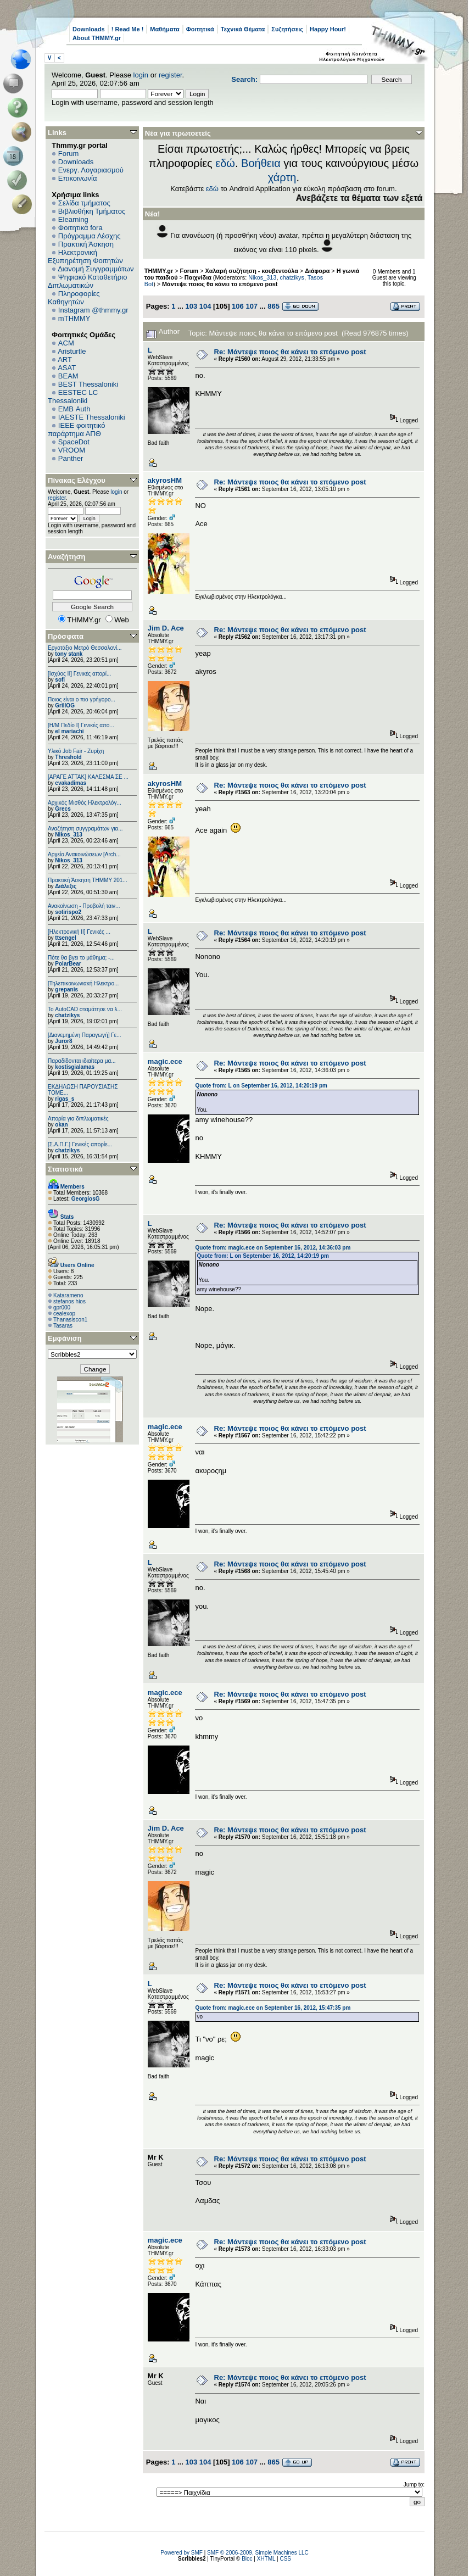 This screenshot has width=469, height=2576. Describe the element at coordinates (84, 906) in the screenshot. I see `Ανακοίνωση - Προβολή ταιν...` at that location.